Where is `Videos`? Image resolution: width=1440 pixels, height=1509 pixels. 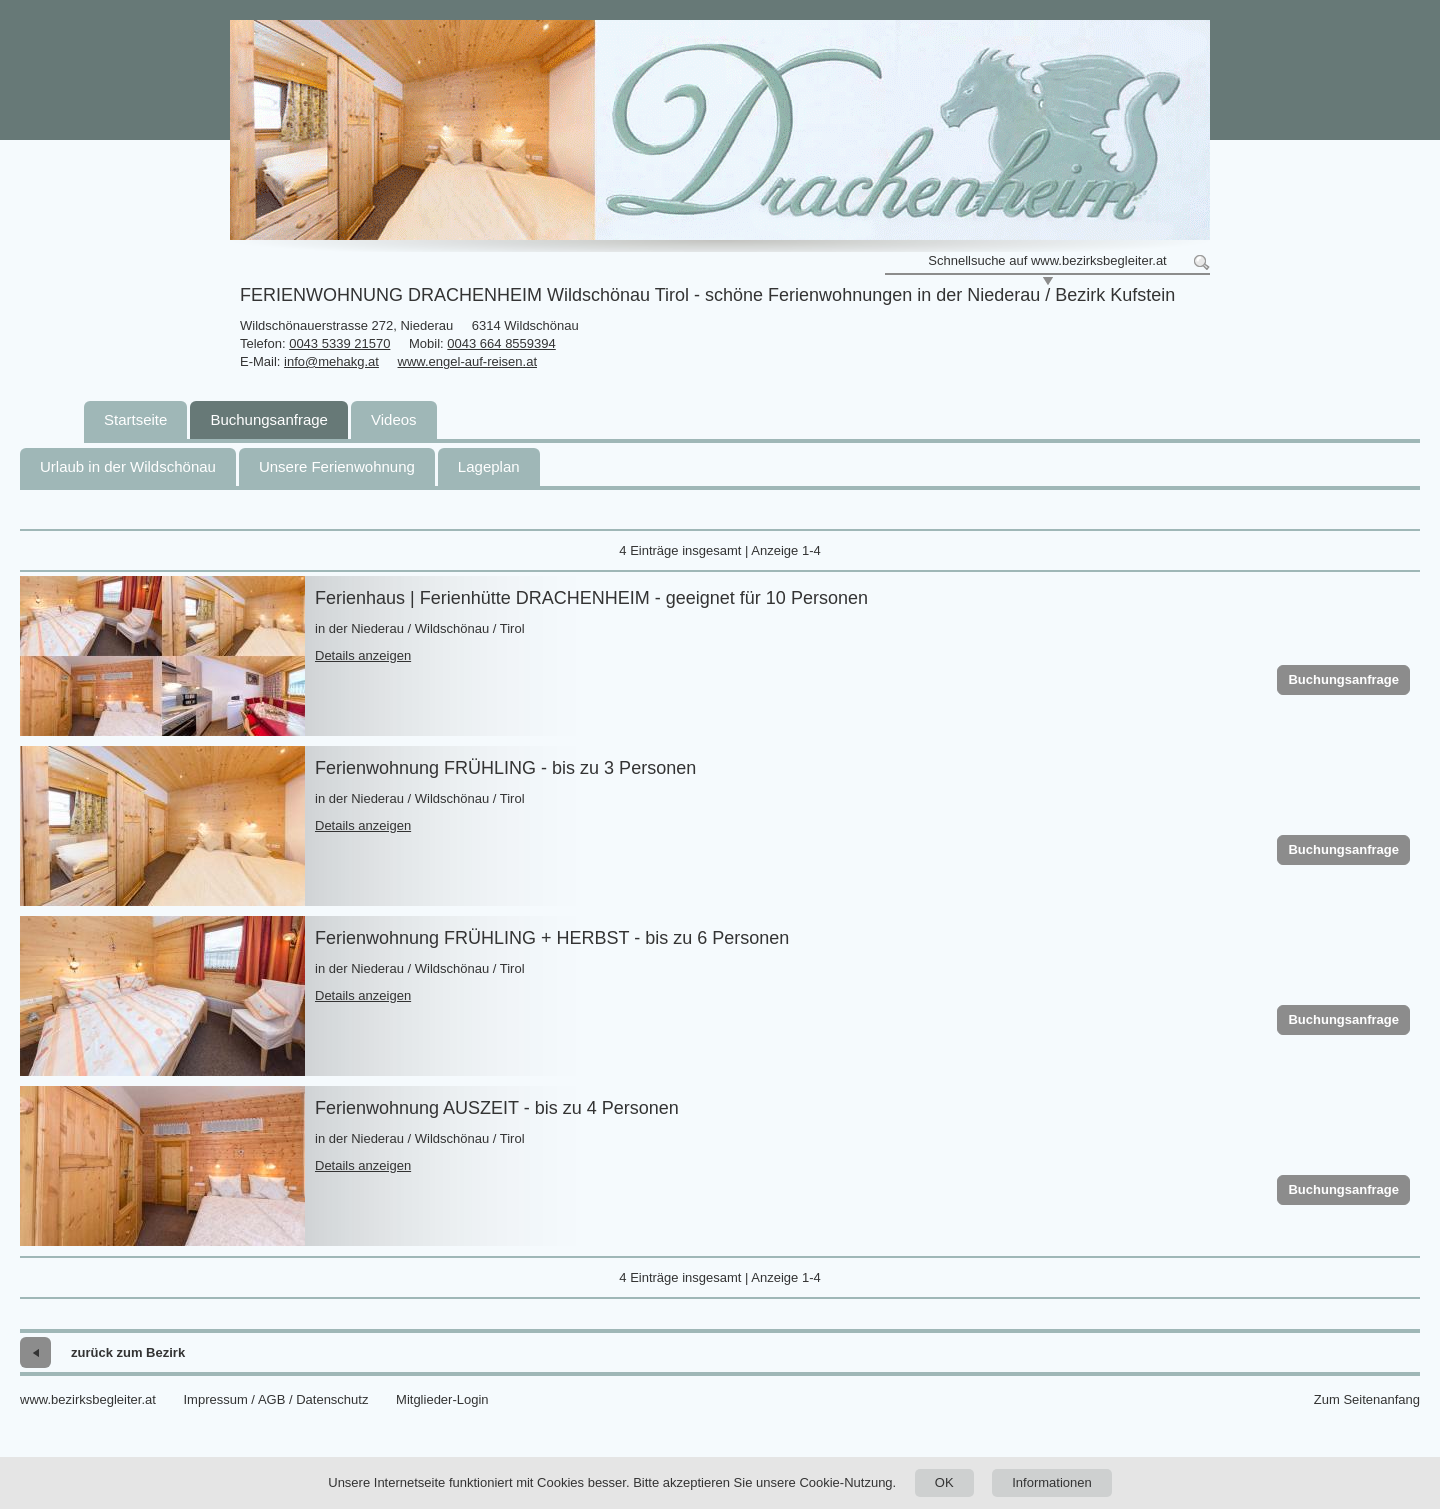
Videos is located at coordinates (394, 419).